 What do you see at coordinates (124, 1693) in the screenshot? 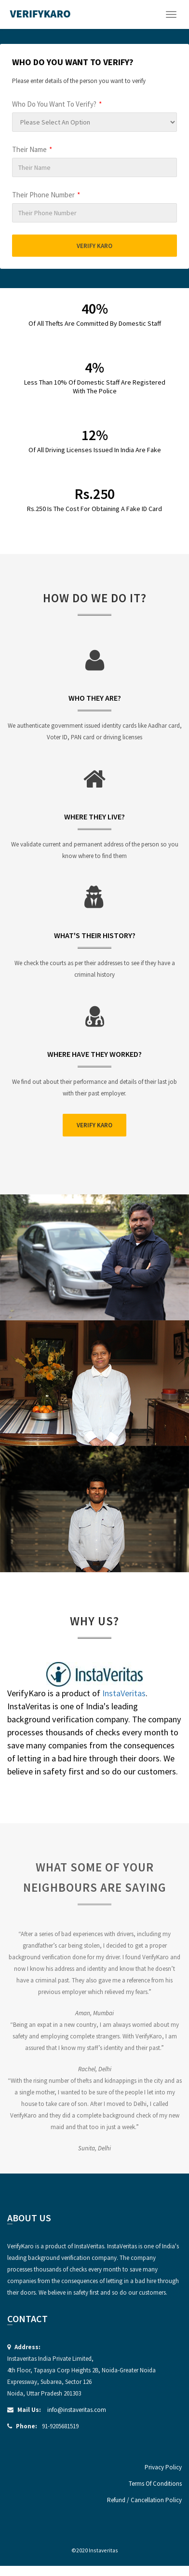
I see `InstaVeritas` at bounding box center [124, 1693].